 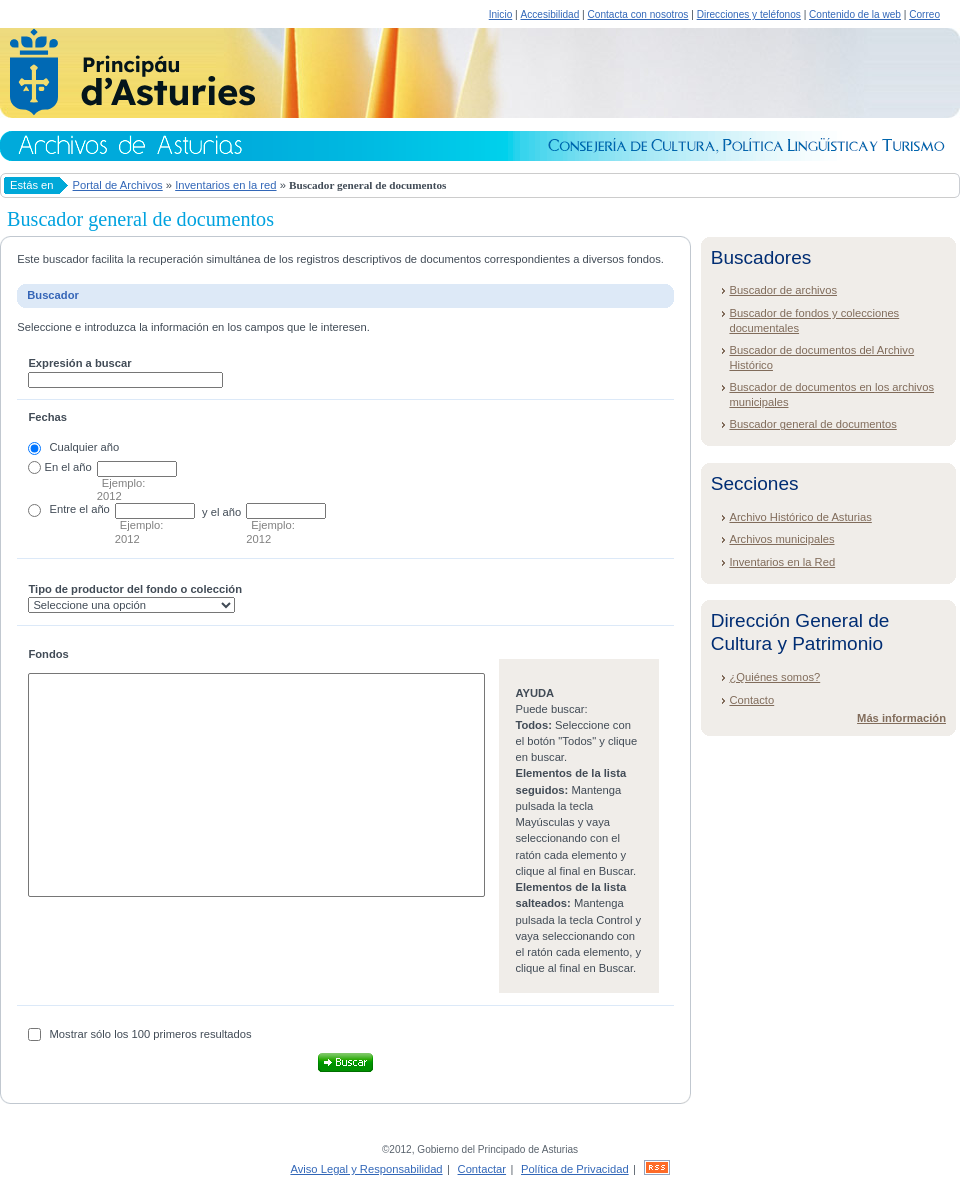 What do you see at coordinates (501, 14) in the screenshot?
I see `Inicio` at bounding box center [501, 14].